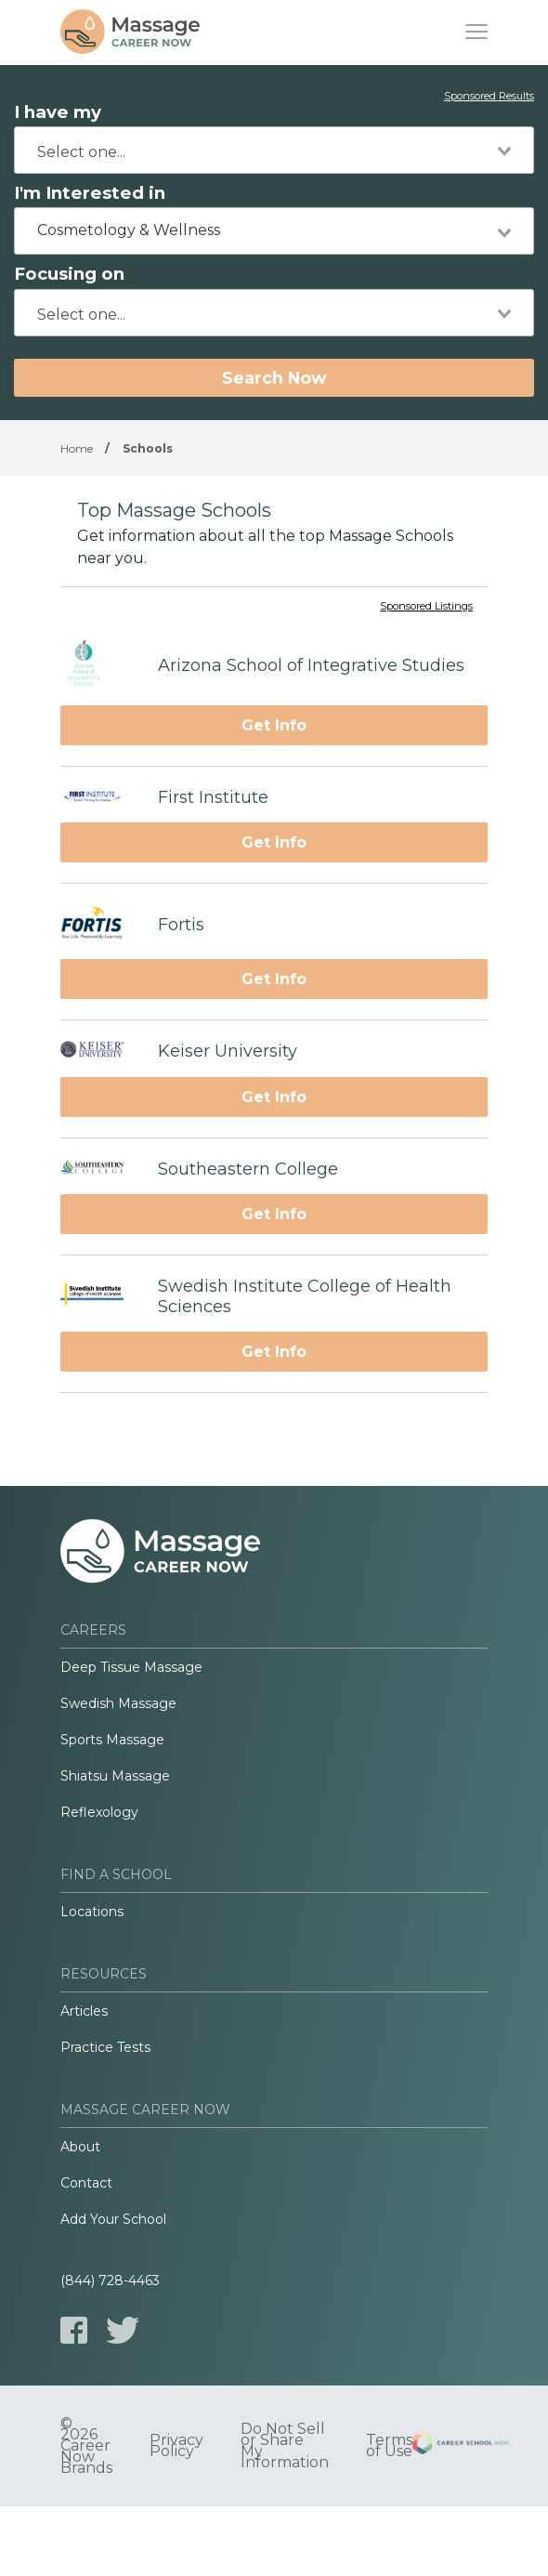 This screenshot has width=548, height=2576. Describe the element at coordinates (389, 2446) in the screenshot. I see `Terms of Use` at that location.